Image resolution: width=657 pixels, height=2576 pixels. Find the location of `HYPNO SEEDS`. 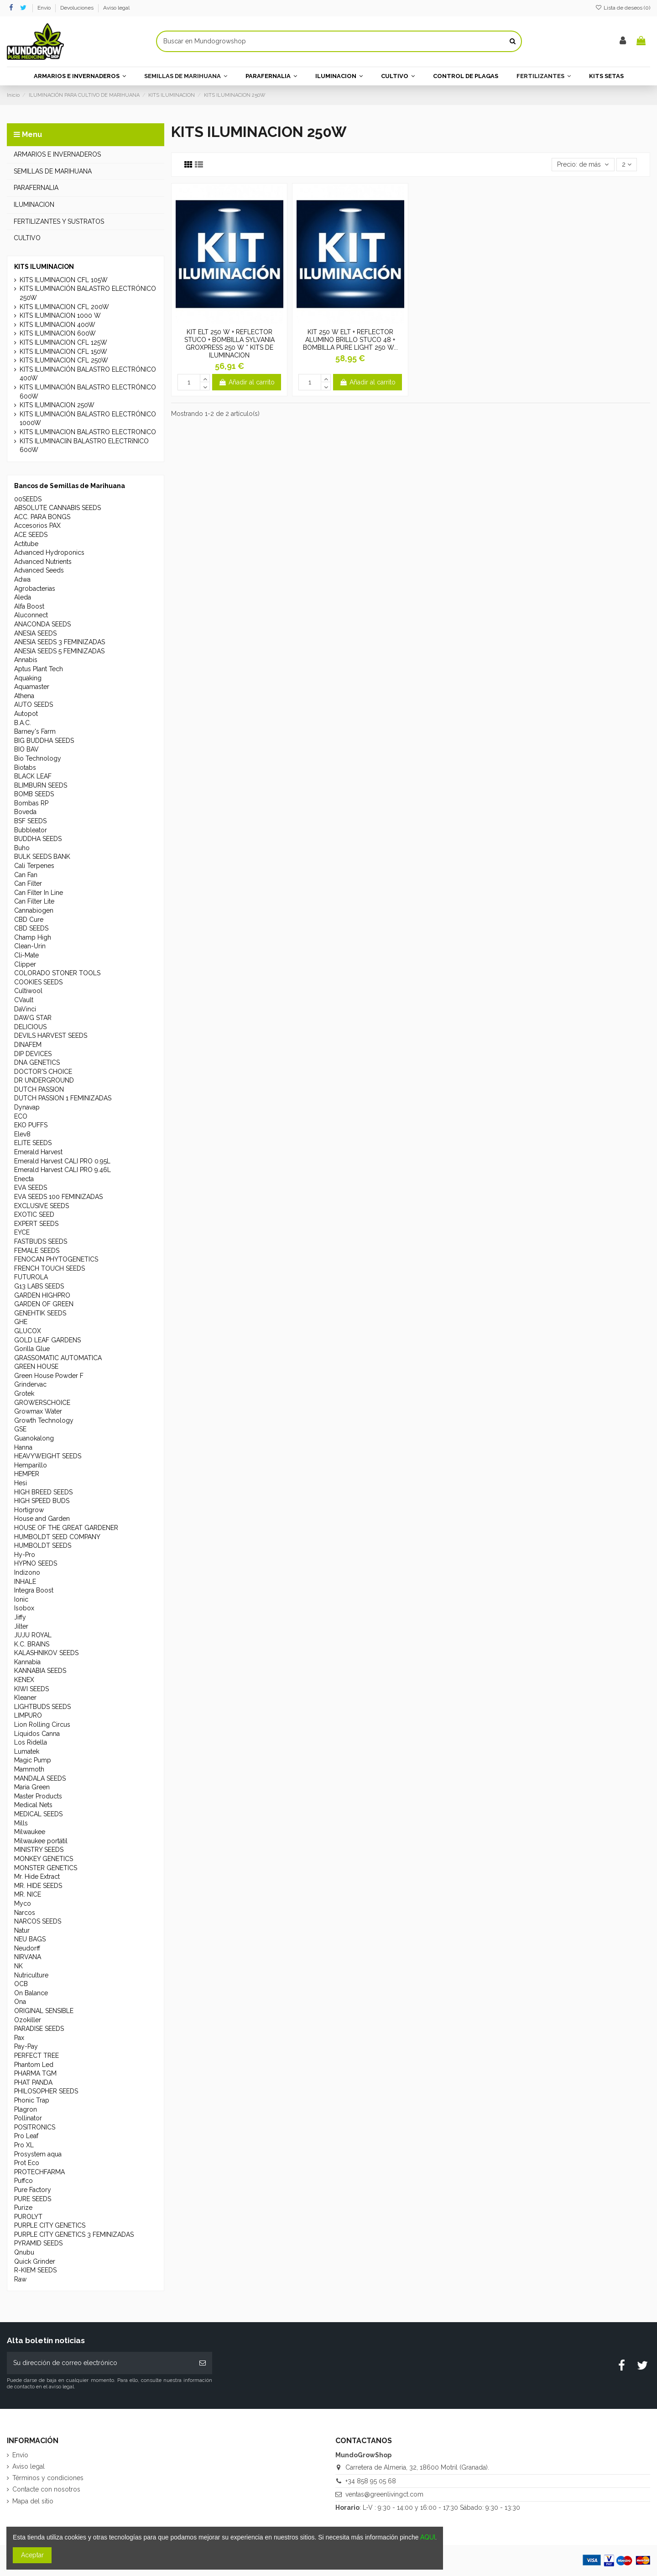

HYPNO SEEDS is located at coordinates (35, 1563).